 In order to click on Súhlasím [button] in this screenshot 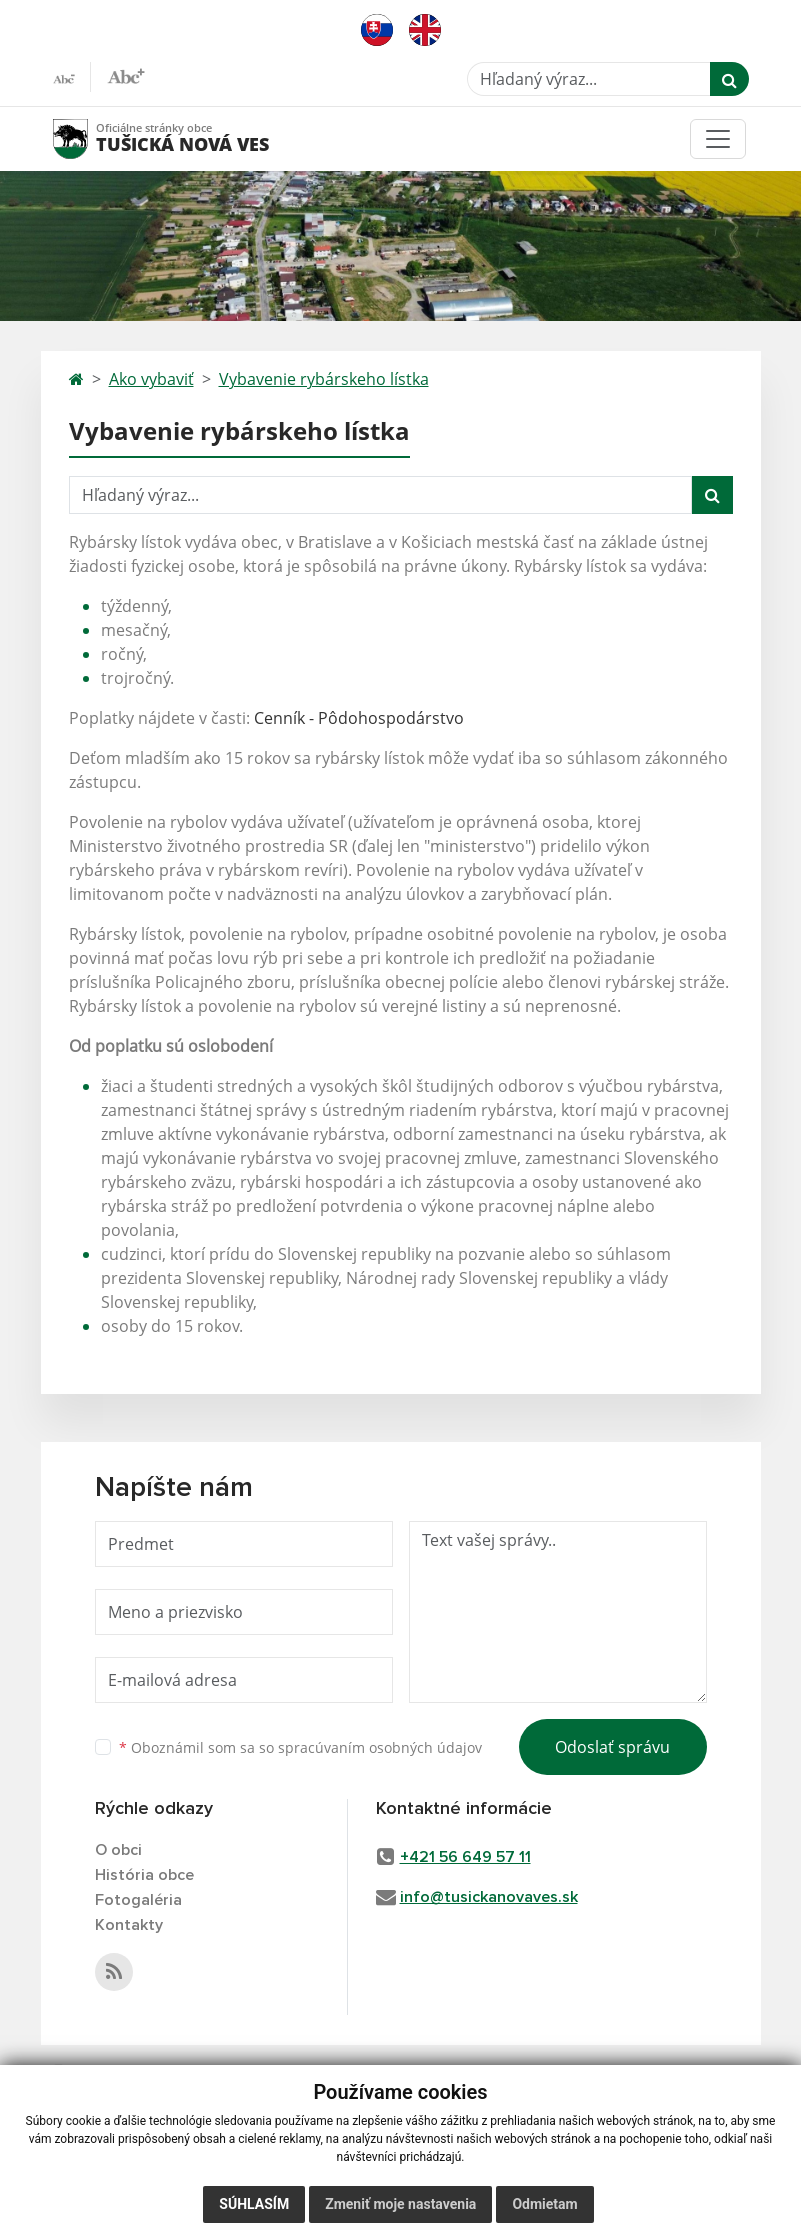, I will do `click(254, 2204)`.